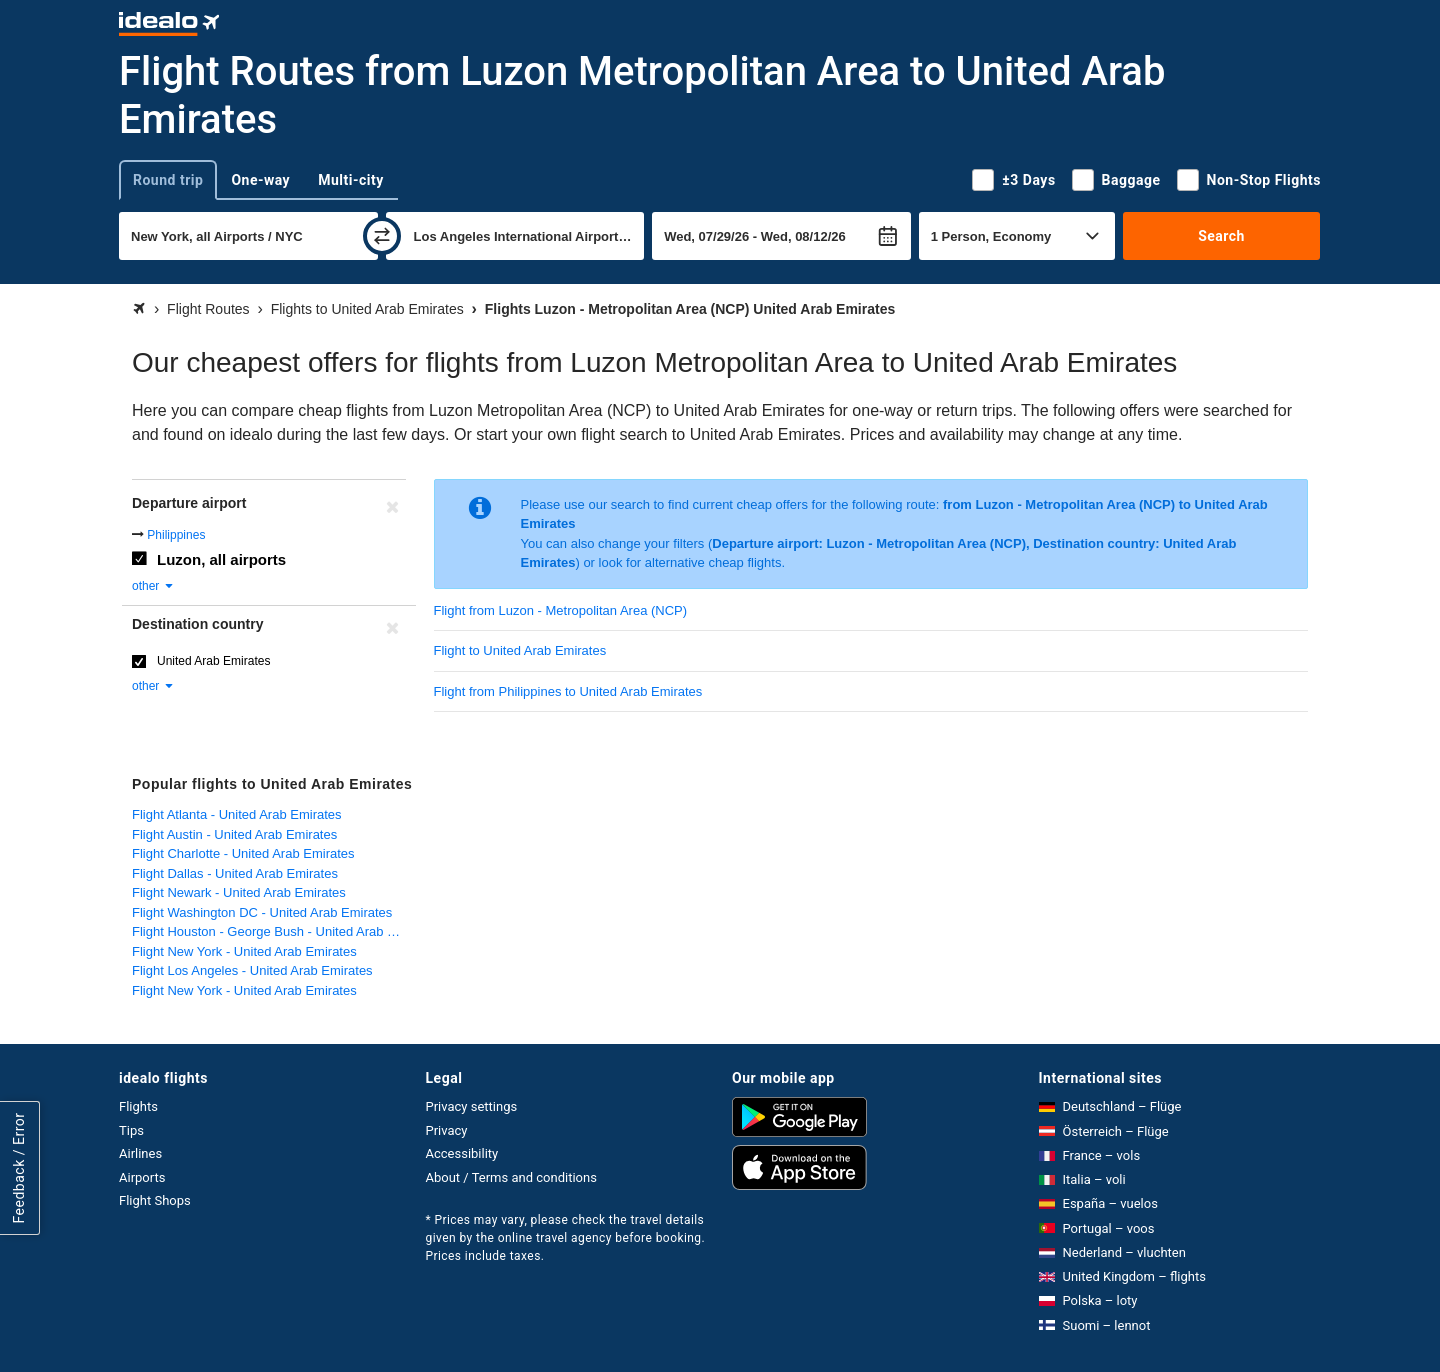 This screenshot has height=1372, width=1440. What do you see at coordinates (176, 535) in the screenshot?
I see `Philippines` at bounding box center [176, 535].